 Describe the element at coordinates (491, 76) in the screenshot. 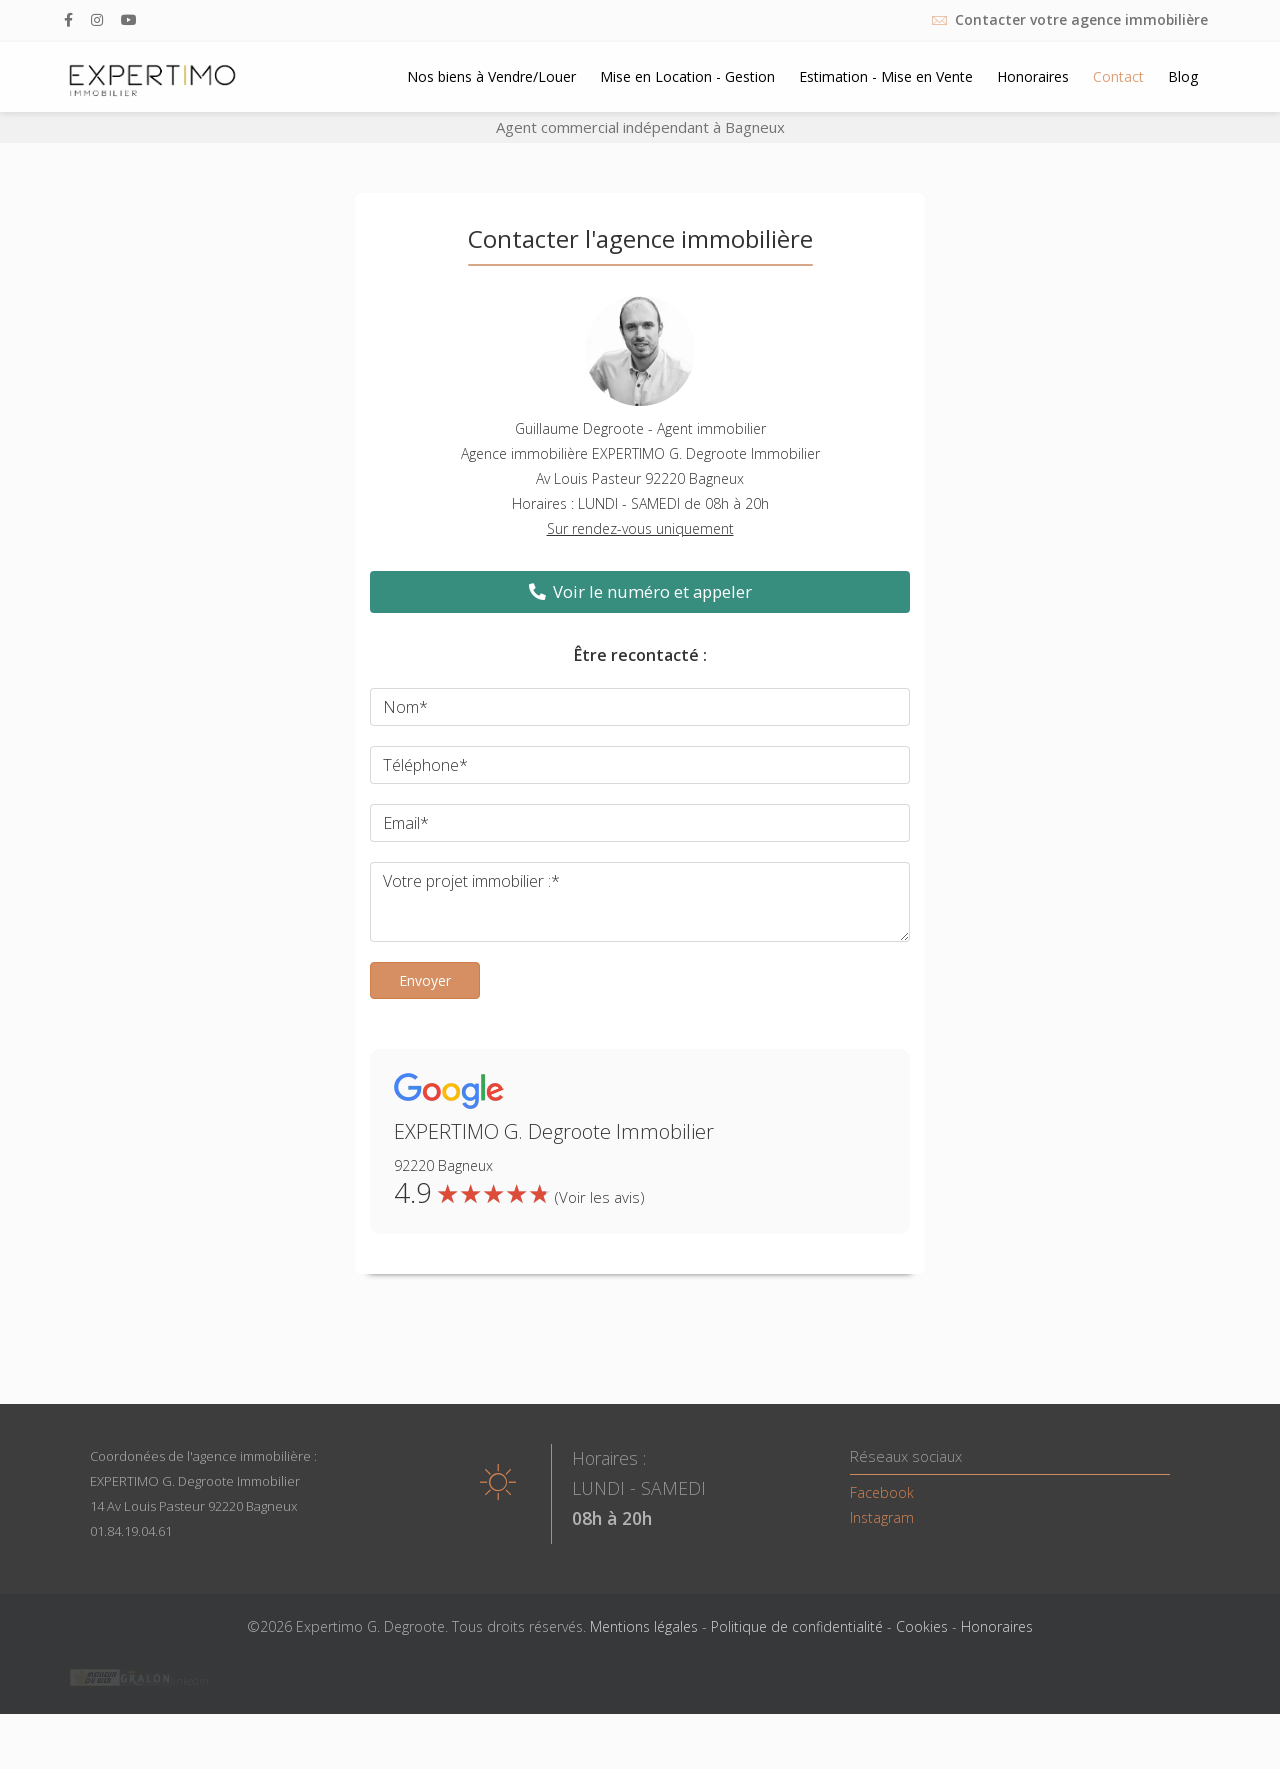

I see `Nos biens à Vendre/Louer` at that location.